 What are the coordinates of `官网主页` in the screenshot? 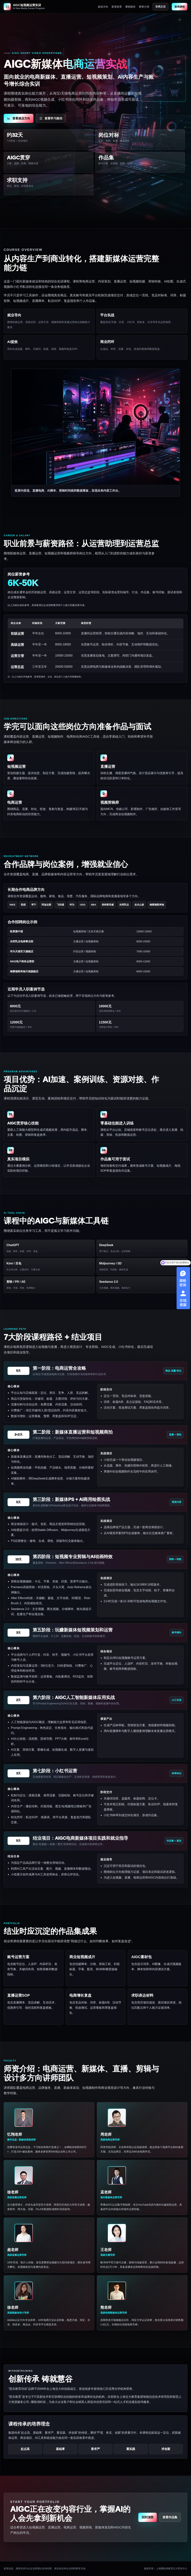 It's located at (160, 6).